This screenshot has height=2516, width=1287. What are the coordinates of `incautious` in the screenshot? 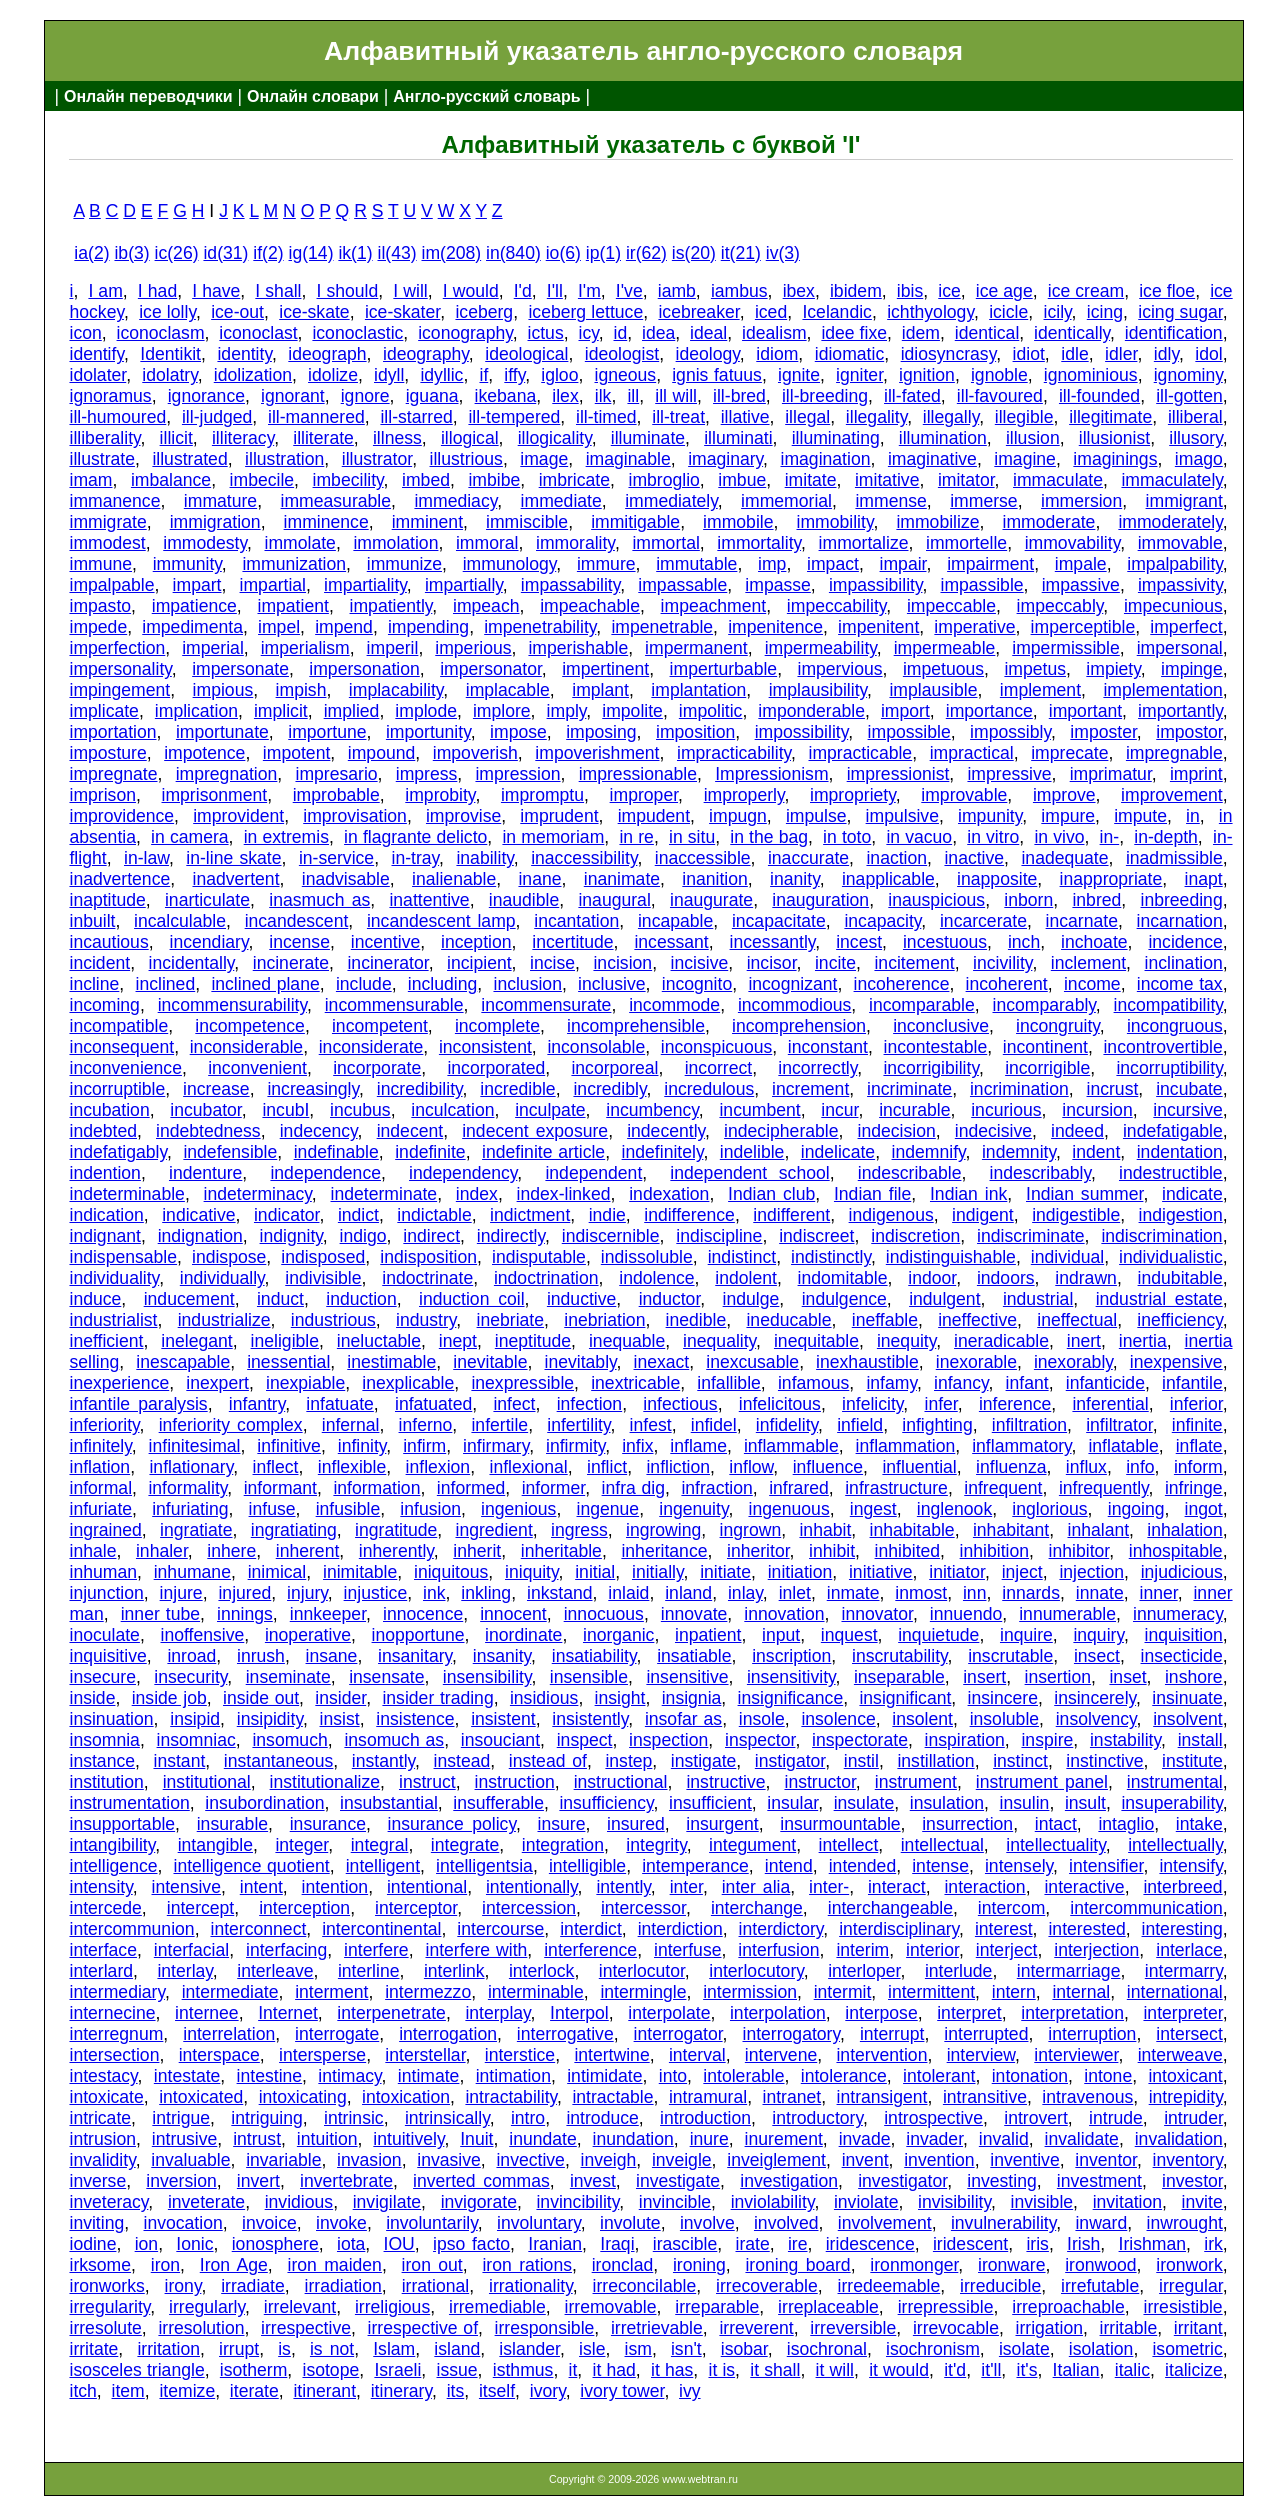 It's located at (108, 942).